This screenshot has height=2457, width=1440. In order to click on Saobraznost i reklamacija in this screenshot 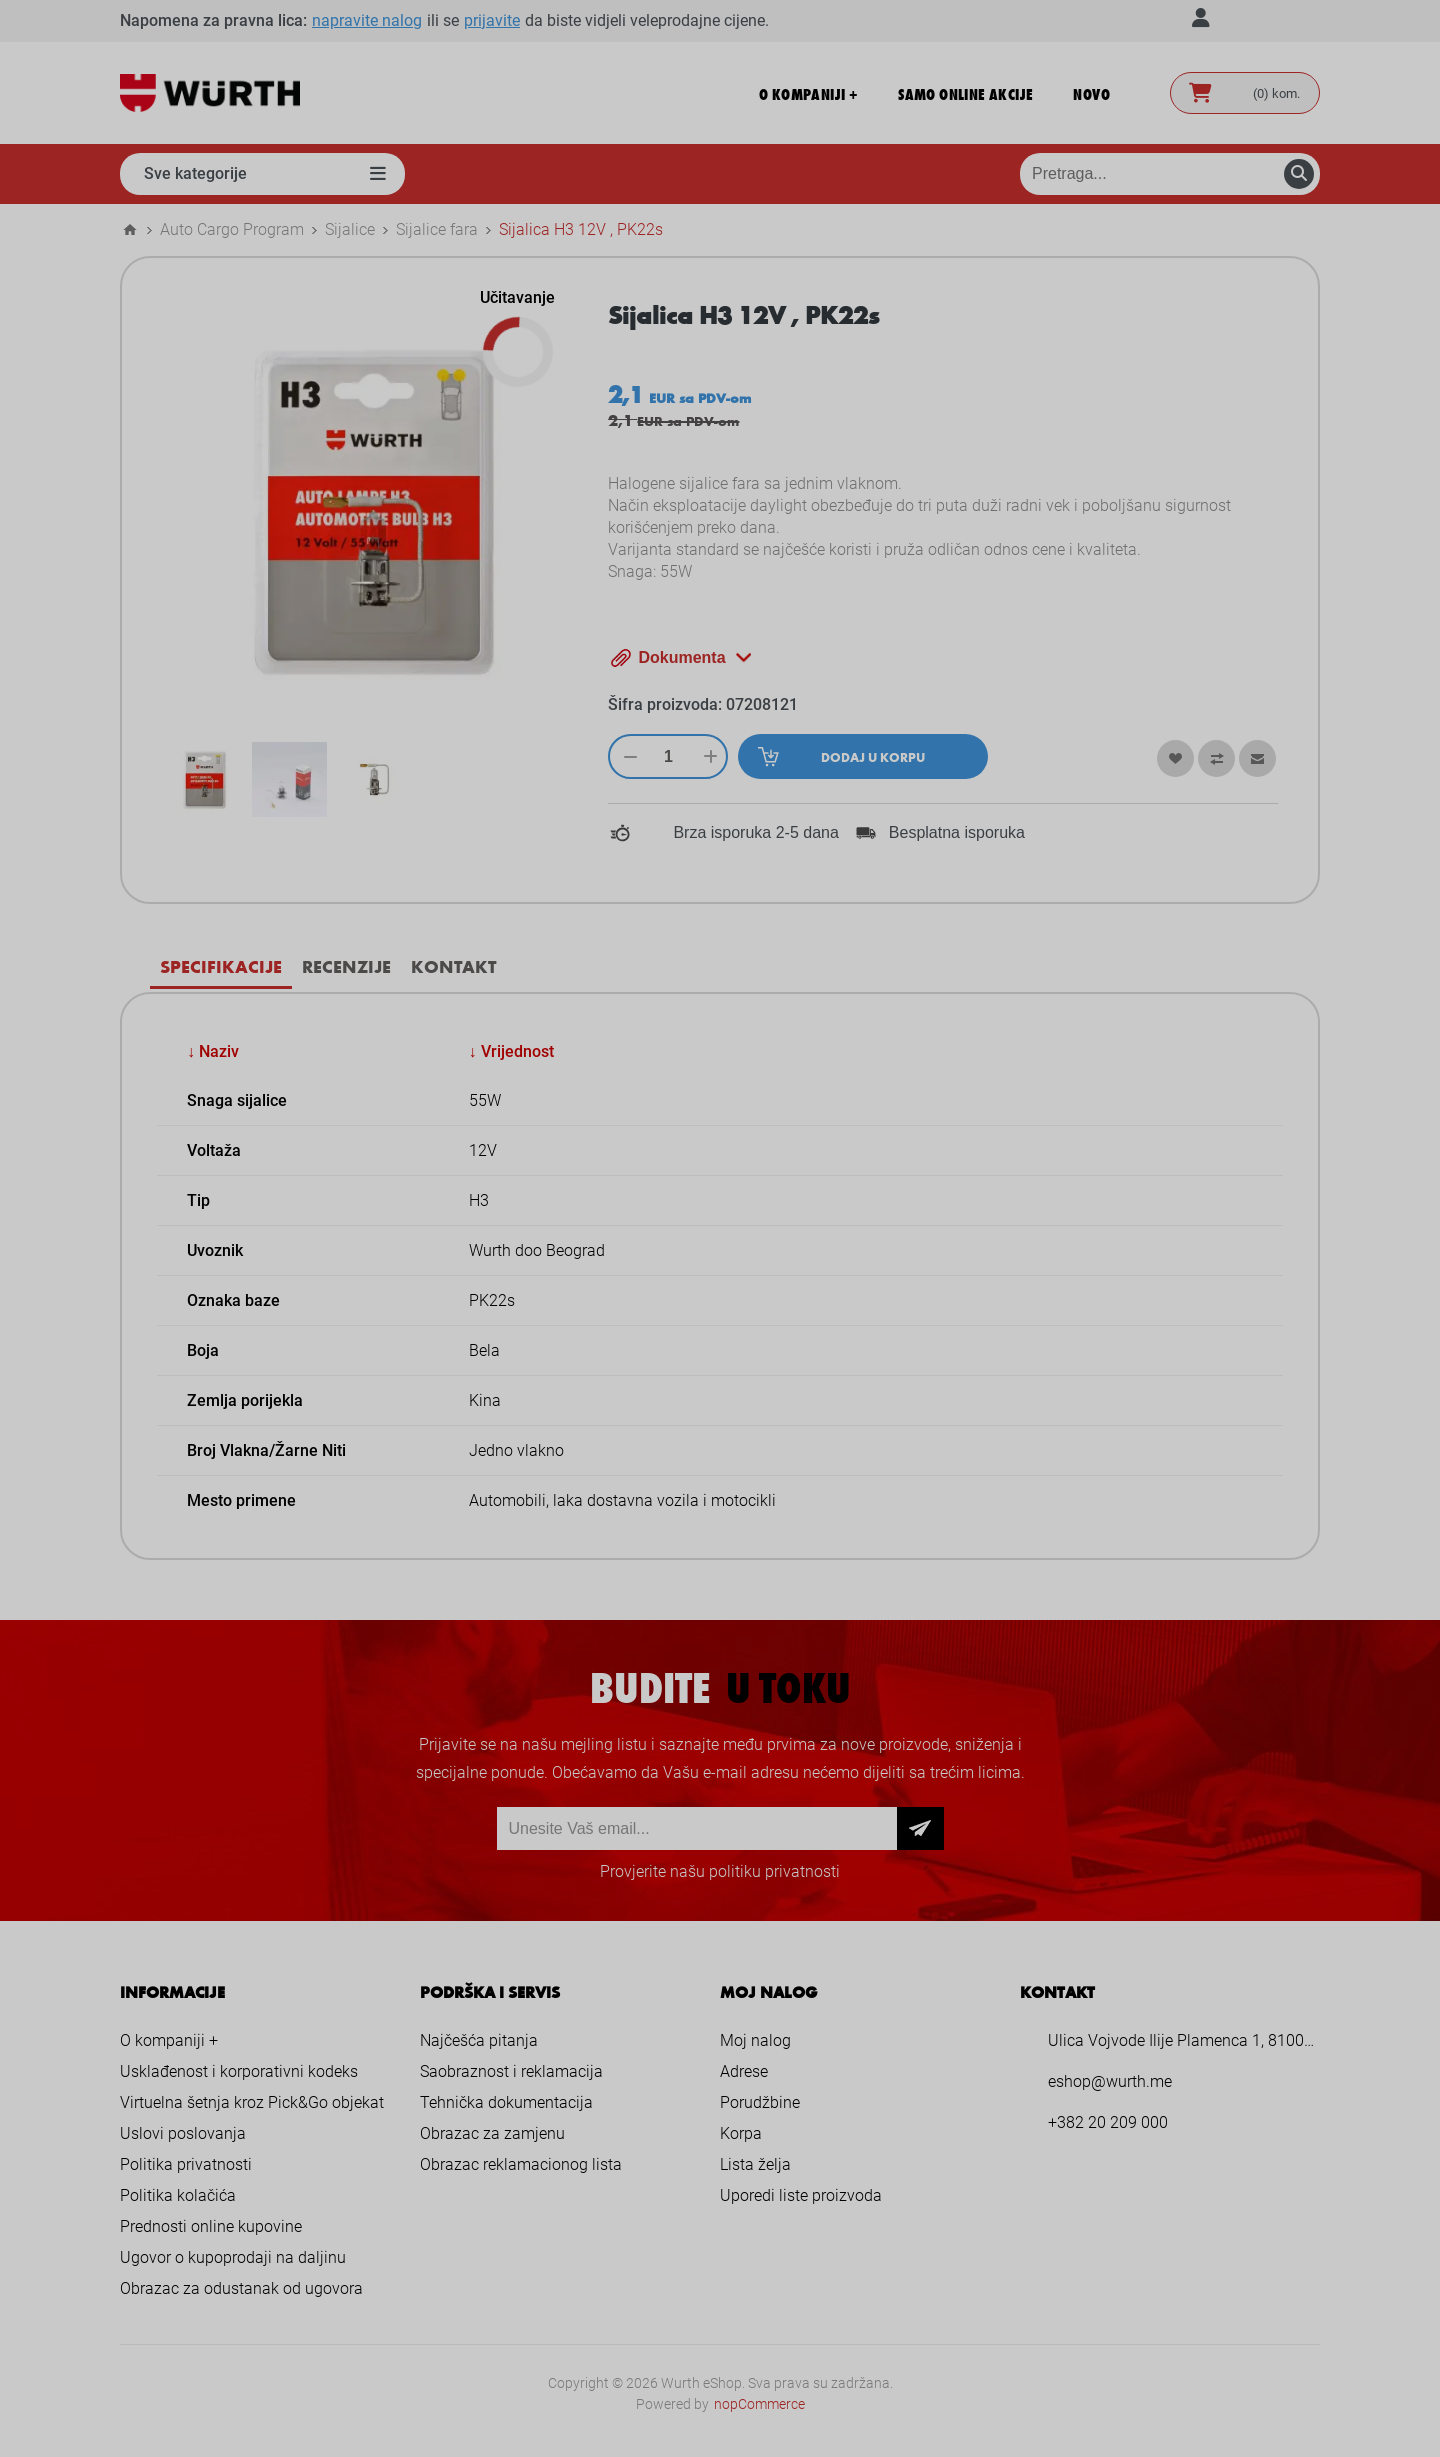, I will do `click(511, 2071)`.